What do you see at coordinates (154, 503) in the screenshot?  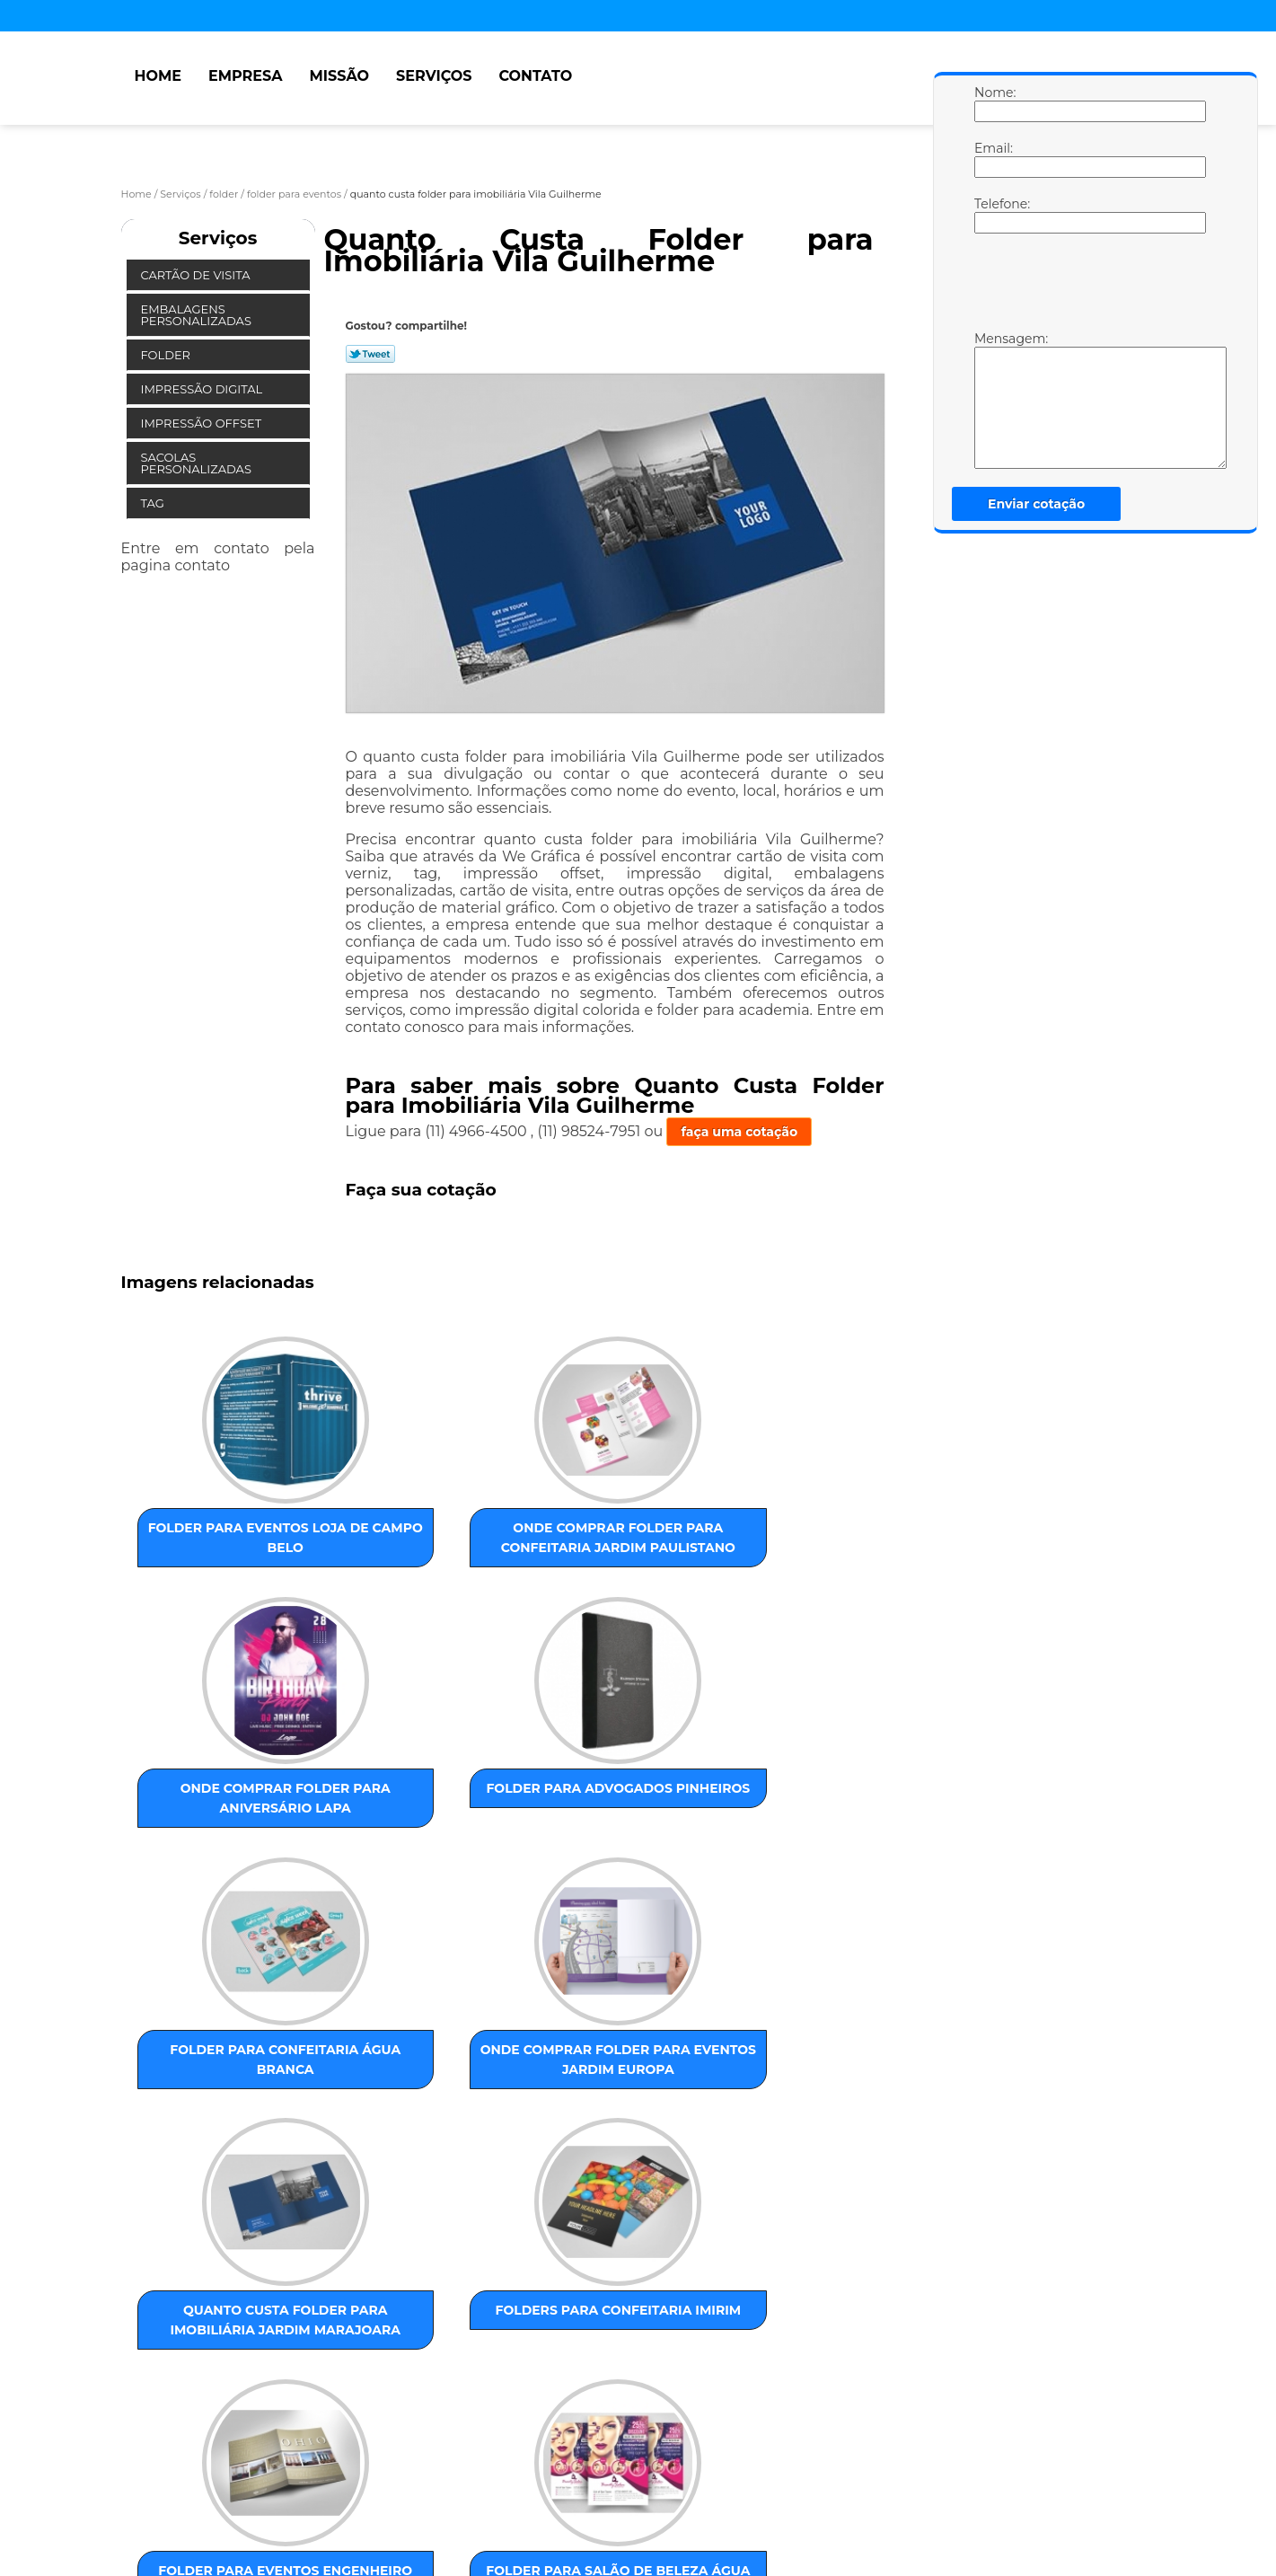 I see `Tag` at bounding box center [154, 503].